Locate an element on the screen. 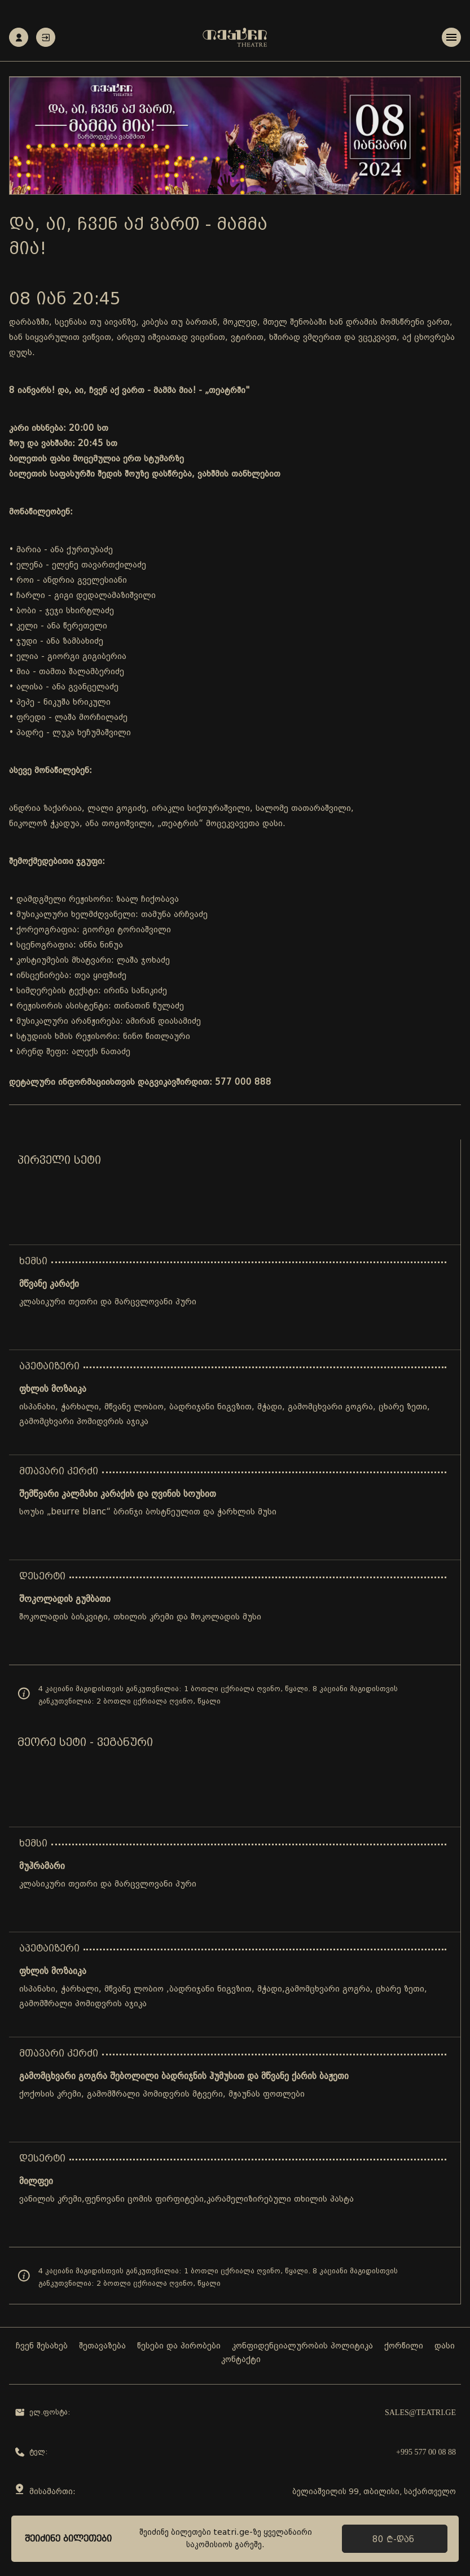 This screenshot has height=2576, width=470. შეთავაზება is located at coordinates (102, 2346).